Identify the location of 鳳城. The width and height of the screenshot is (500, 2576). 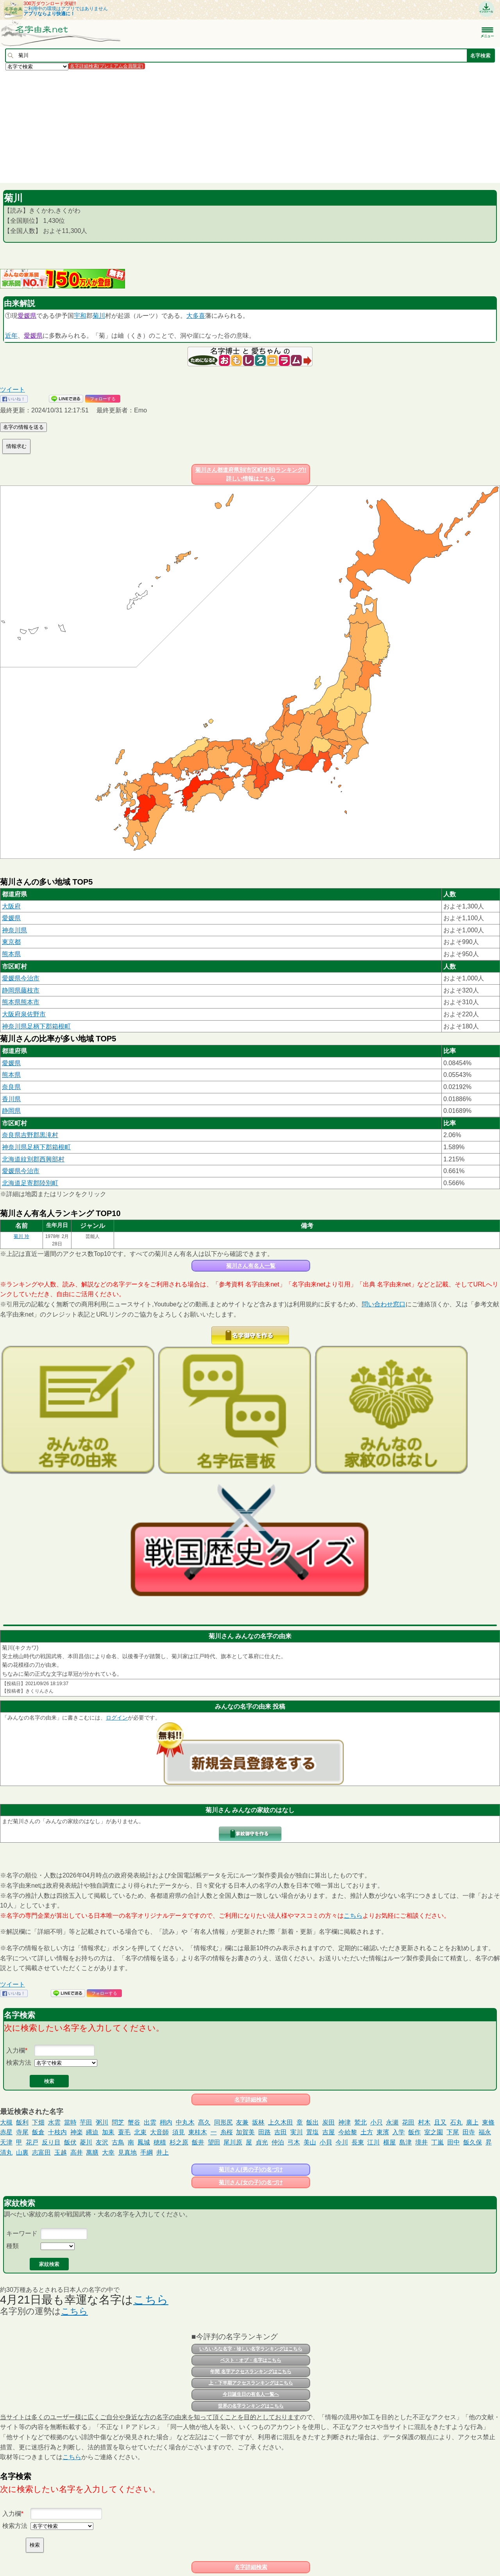
(144, 2142).